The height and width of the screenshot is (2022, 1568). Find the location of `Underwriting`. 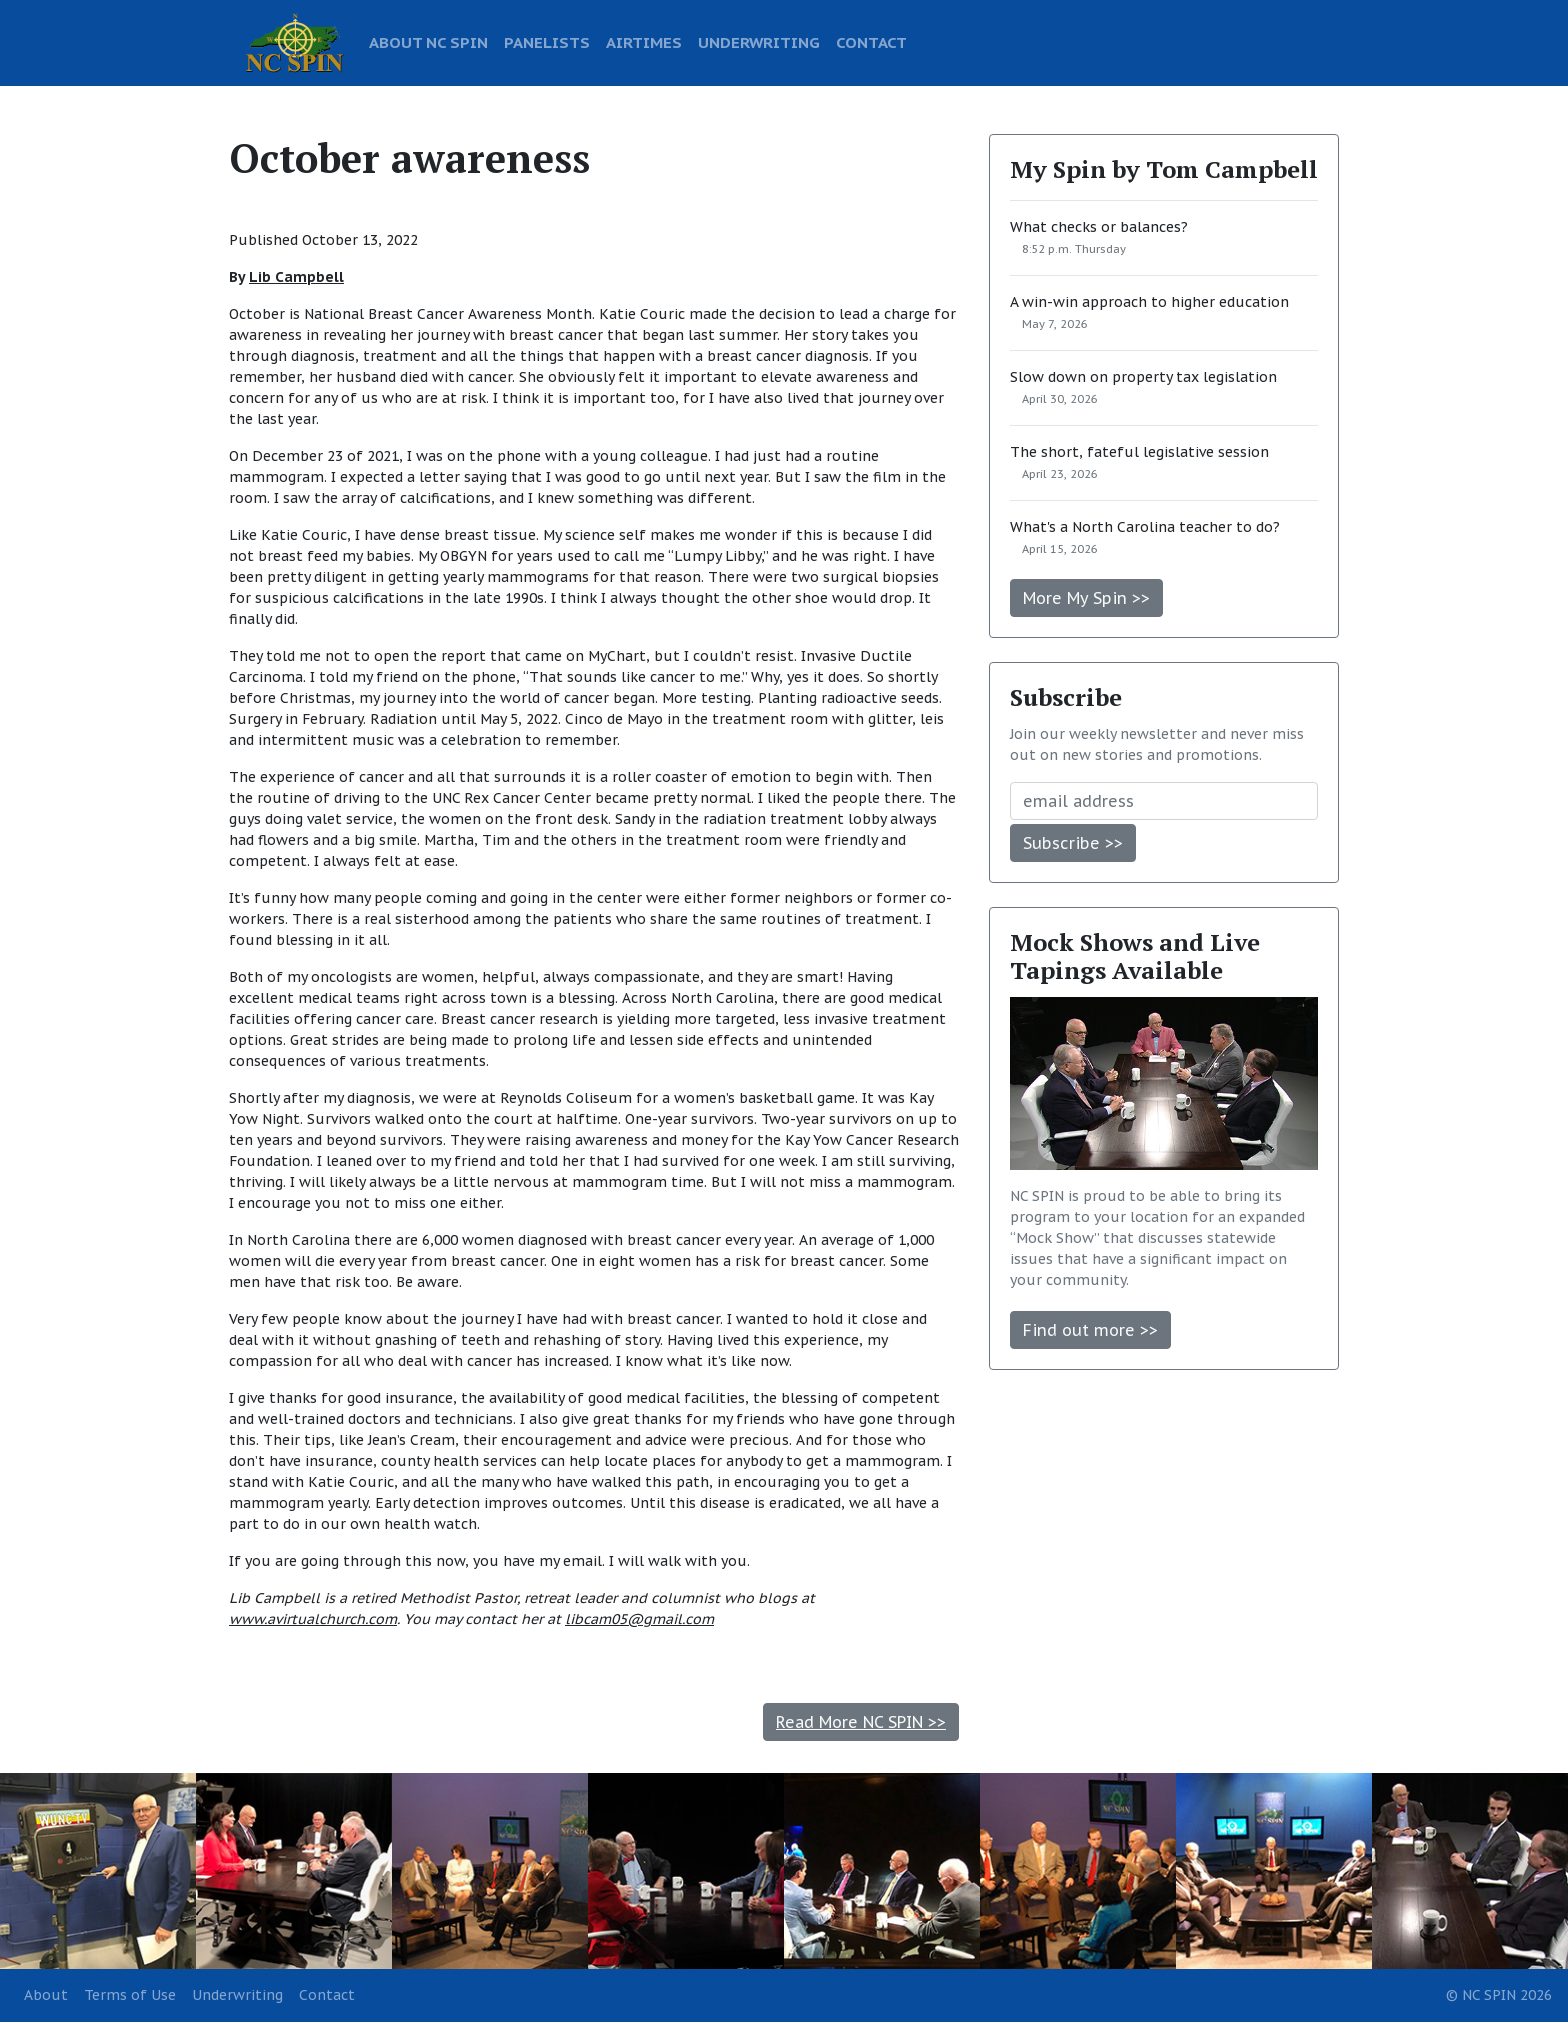

Underwriting is located at coordinates (237, 1995).